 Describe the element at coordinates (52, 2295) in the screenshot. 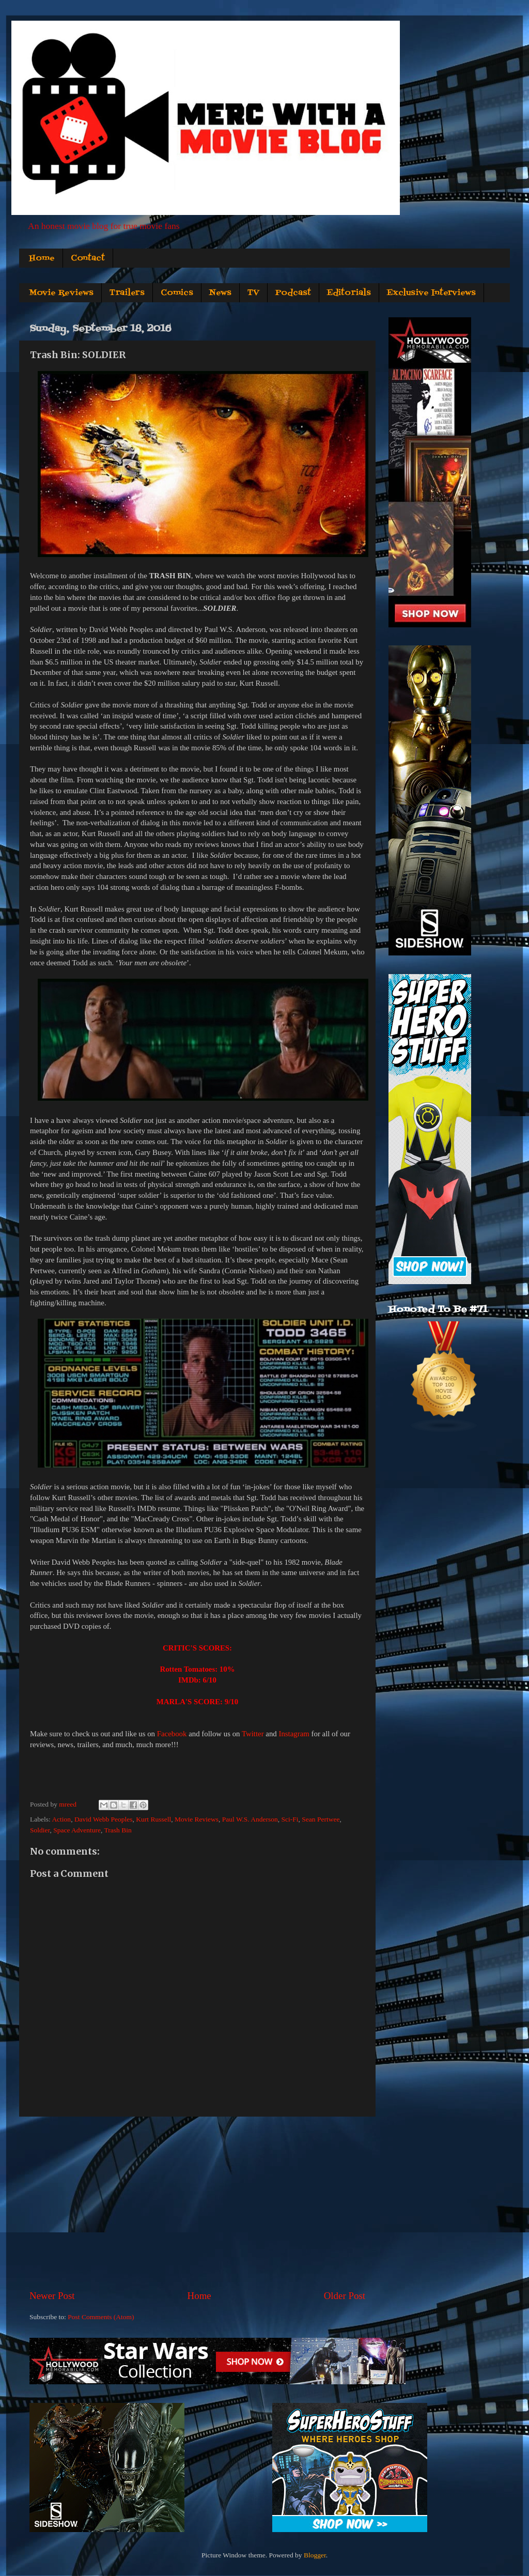

I see `Newer Post` at that location.